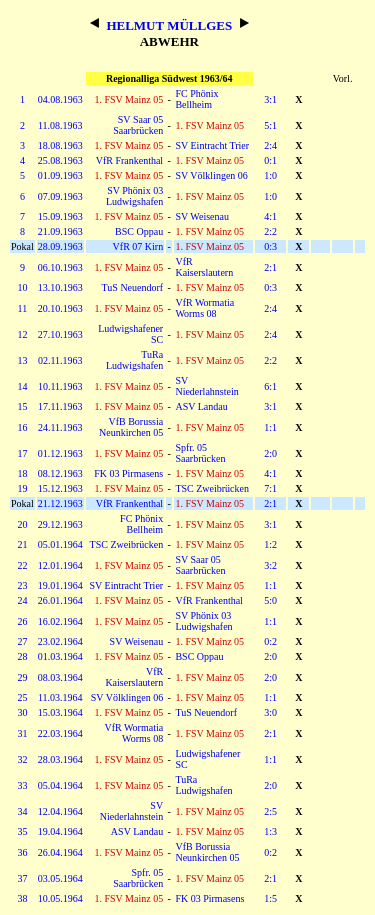 This screenshot has height=915, width=375. I want to click on 24, so click(22, 600).